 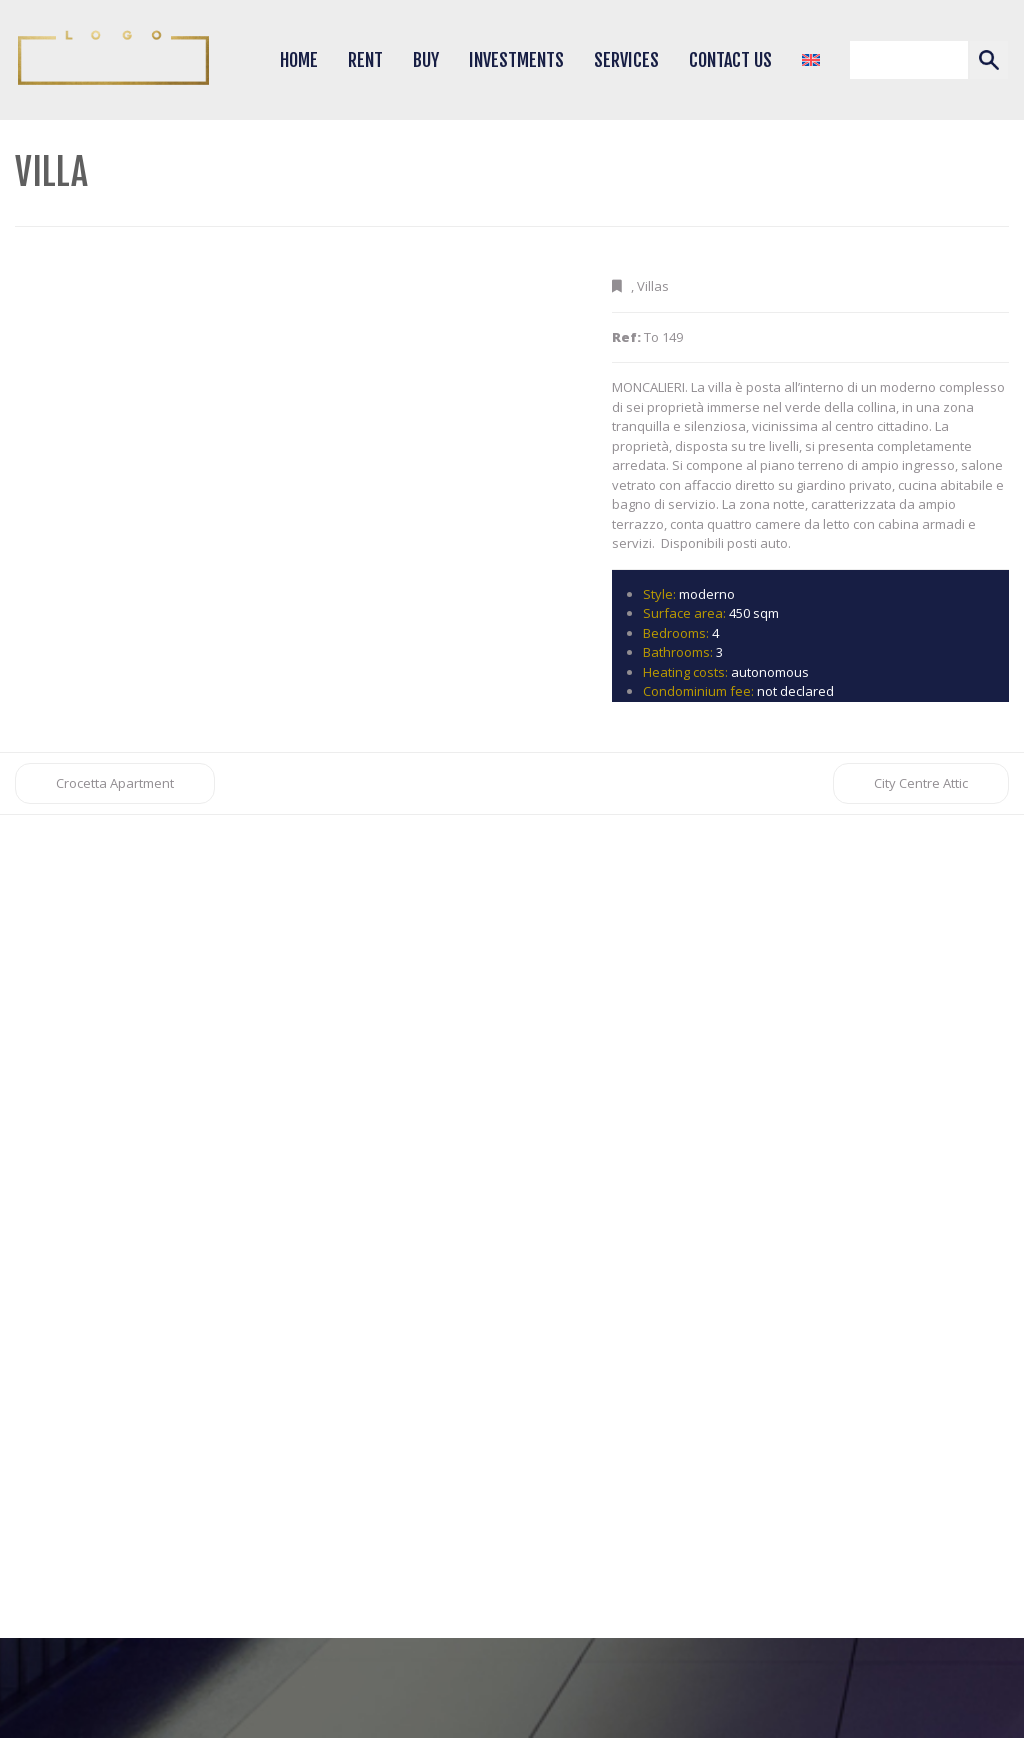 What do you see at coordinates (626, 60) in the screenshot?
I see `Services` at bounding box center [626, 60].